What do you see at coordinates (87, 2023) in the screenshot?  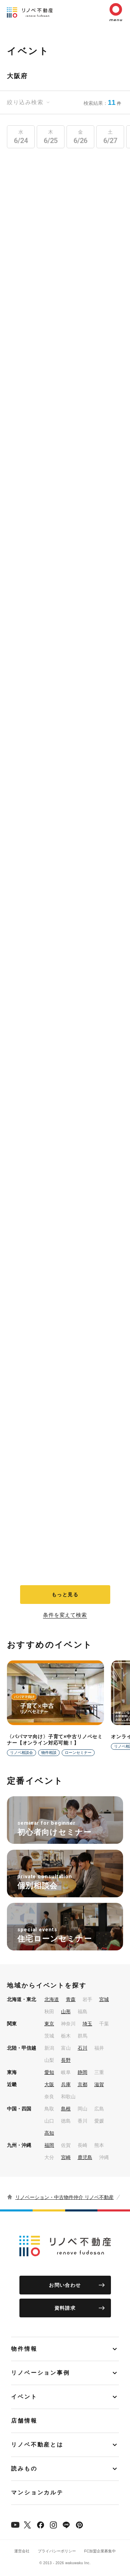 I see `埼玉` at bounding box center [87, 2023].